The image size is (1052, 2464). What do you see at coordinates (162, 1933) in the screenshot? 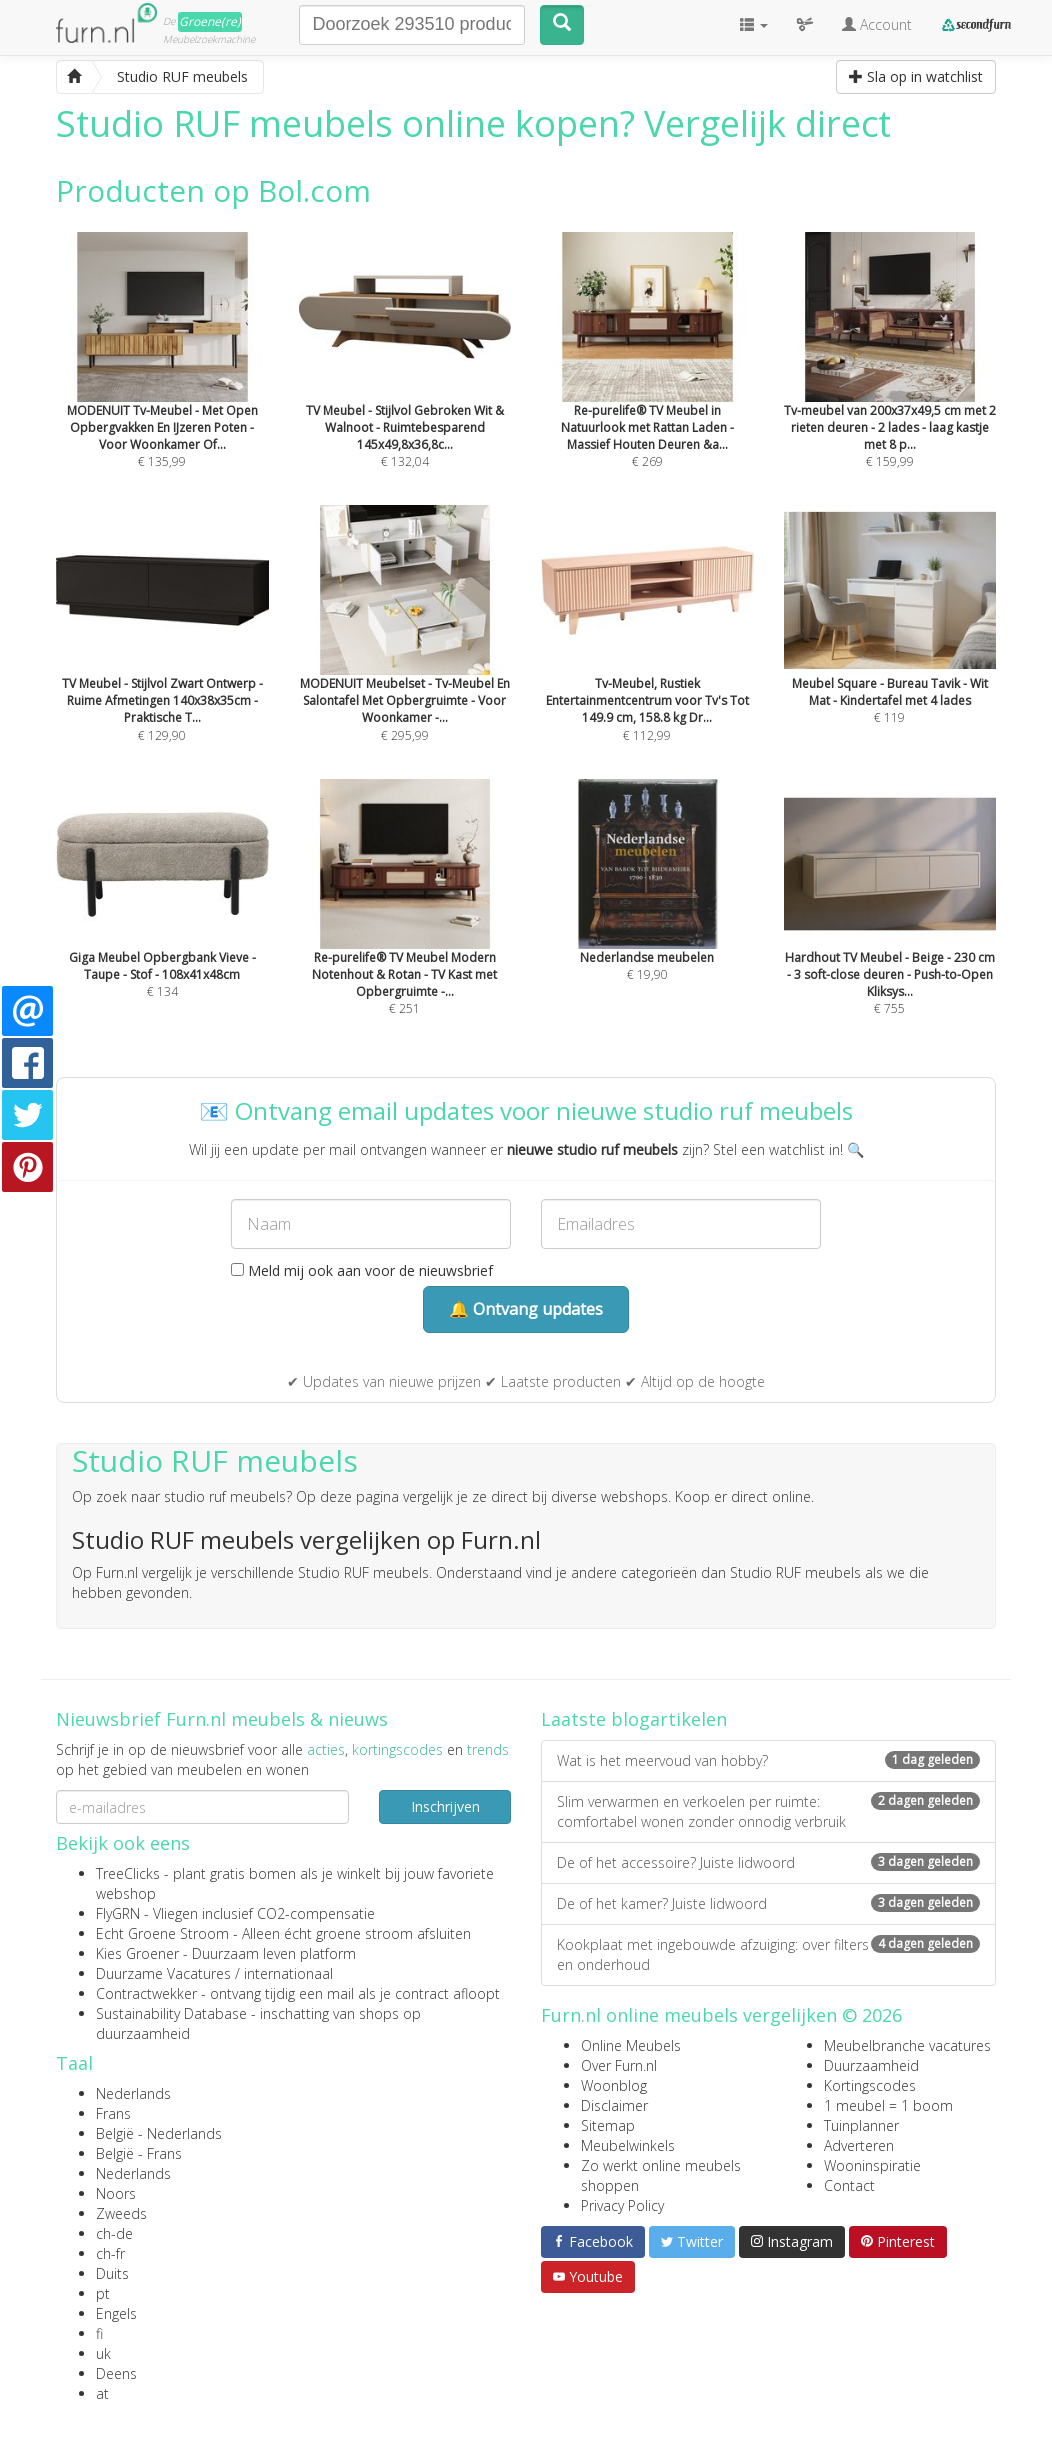
I see `Echt Groene Stroom` at bounding box center [162, 1933].